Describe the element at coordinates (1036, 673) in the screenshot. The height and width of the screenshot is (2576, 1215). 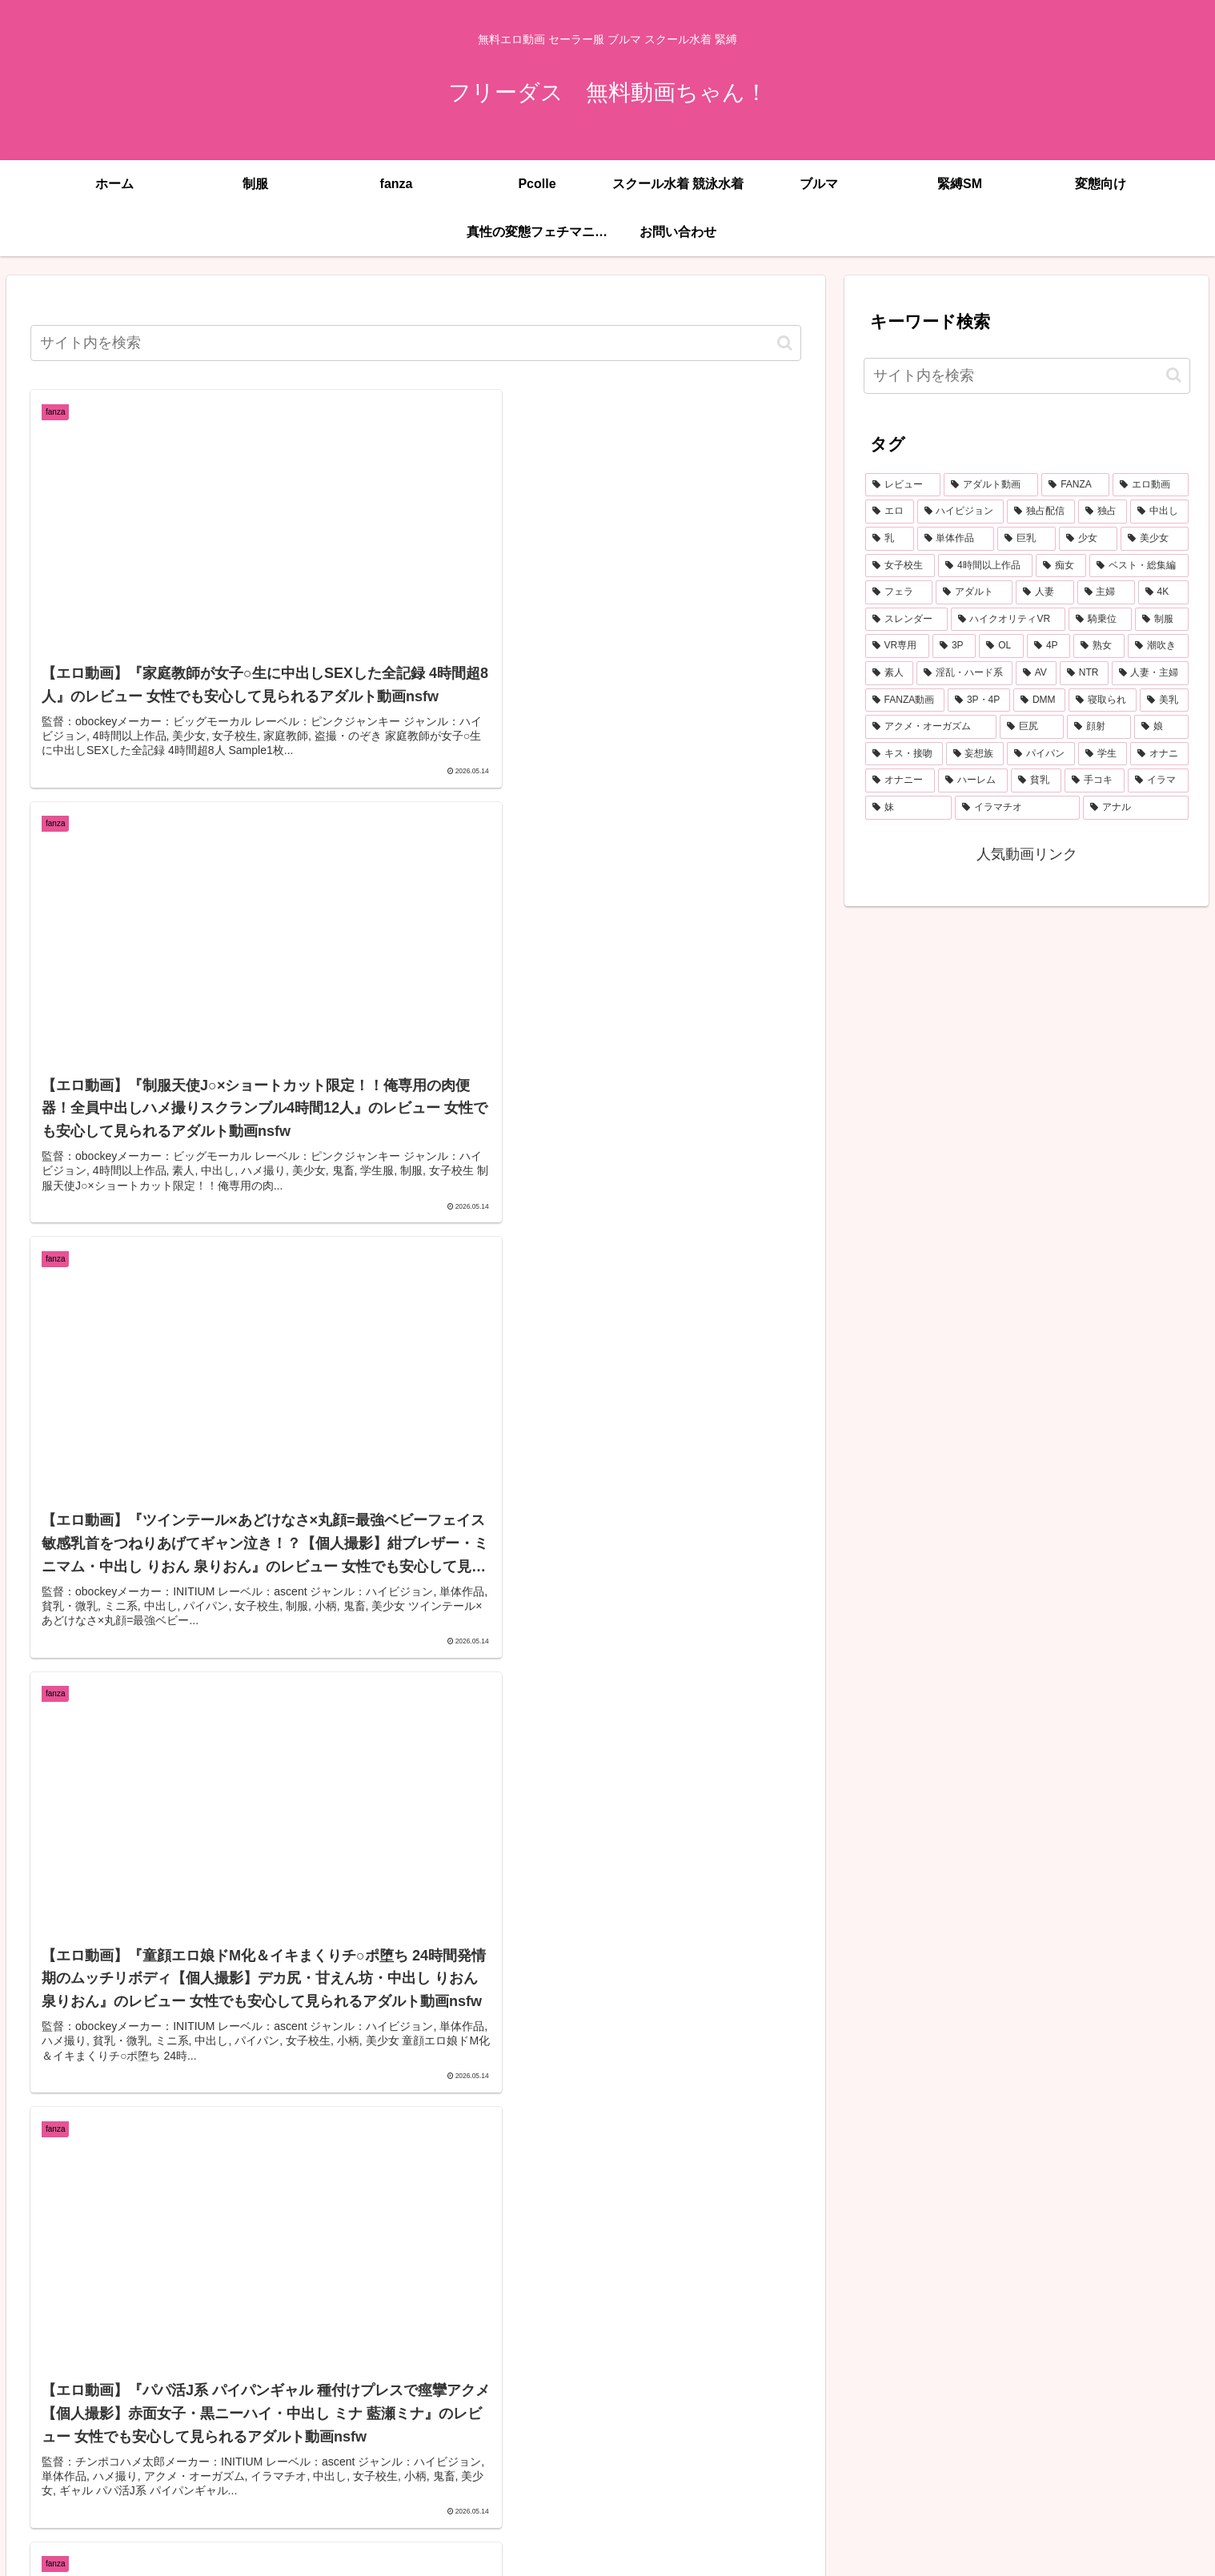
I see `[AV (485個の項目)]` at that location.